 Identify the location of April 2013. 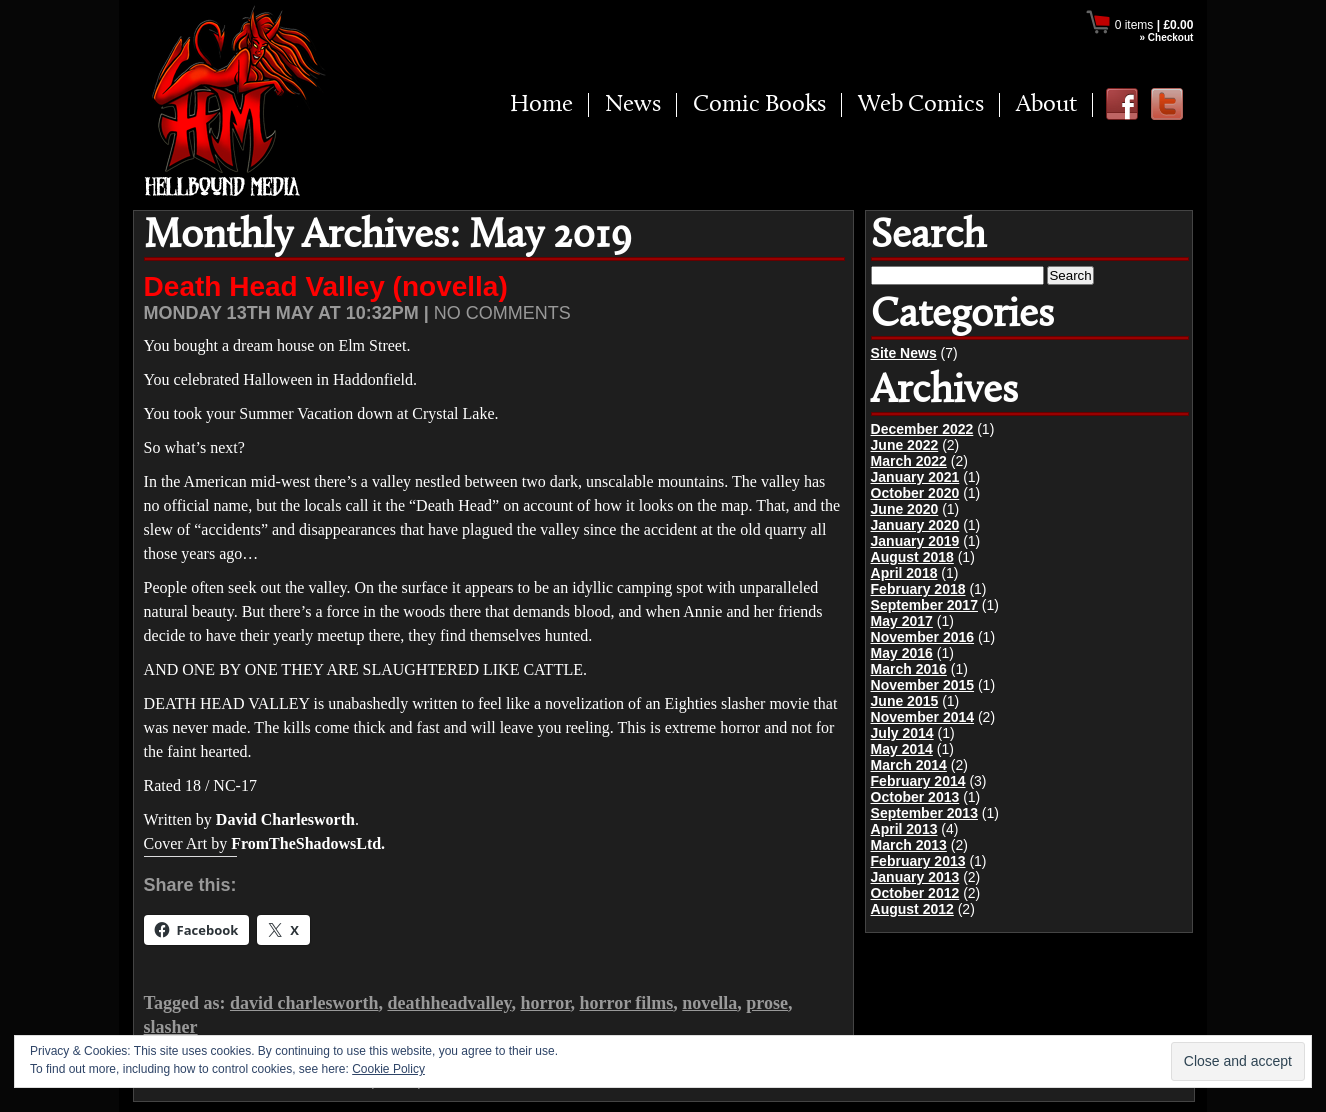
(904, 829).